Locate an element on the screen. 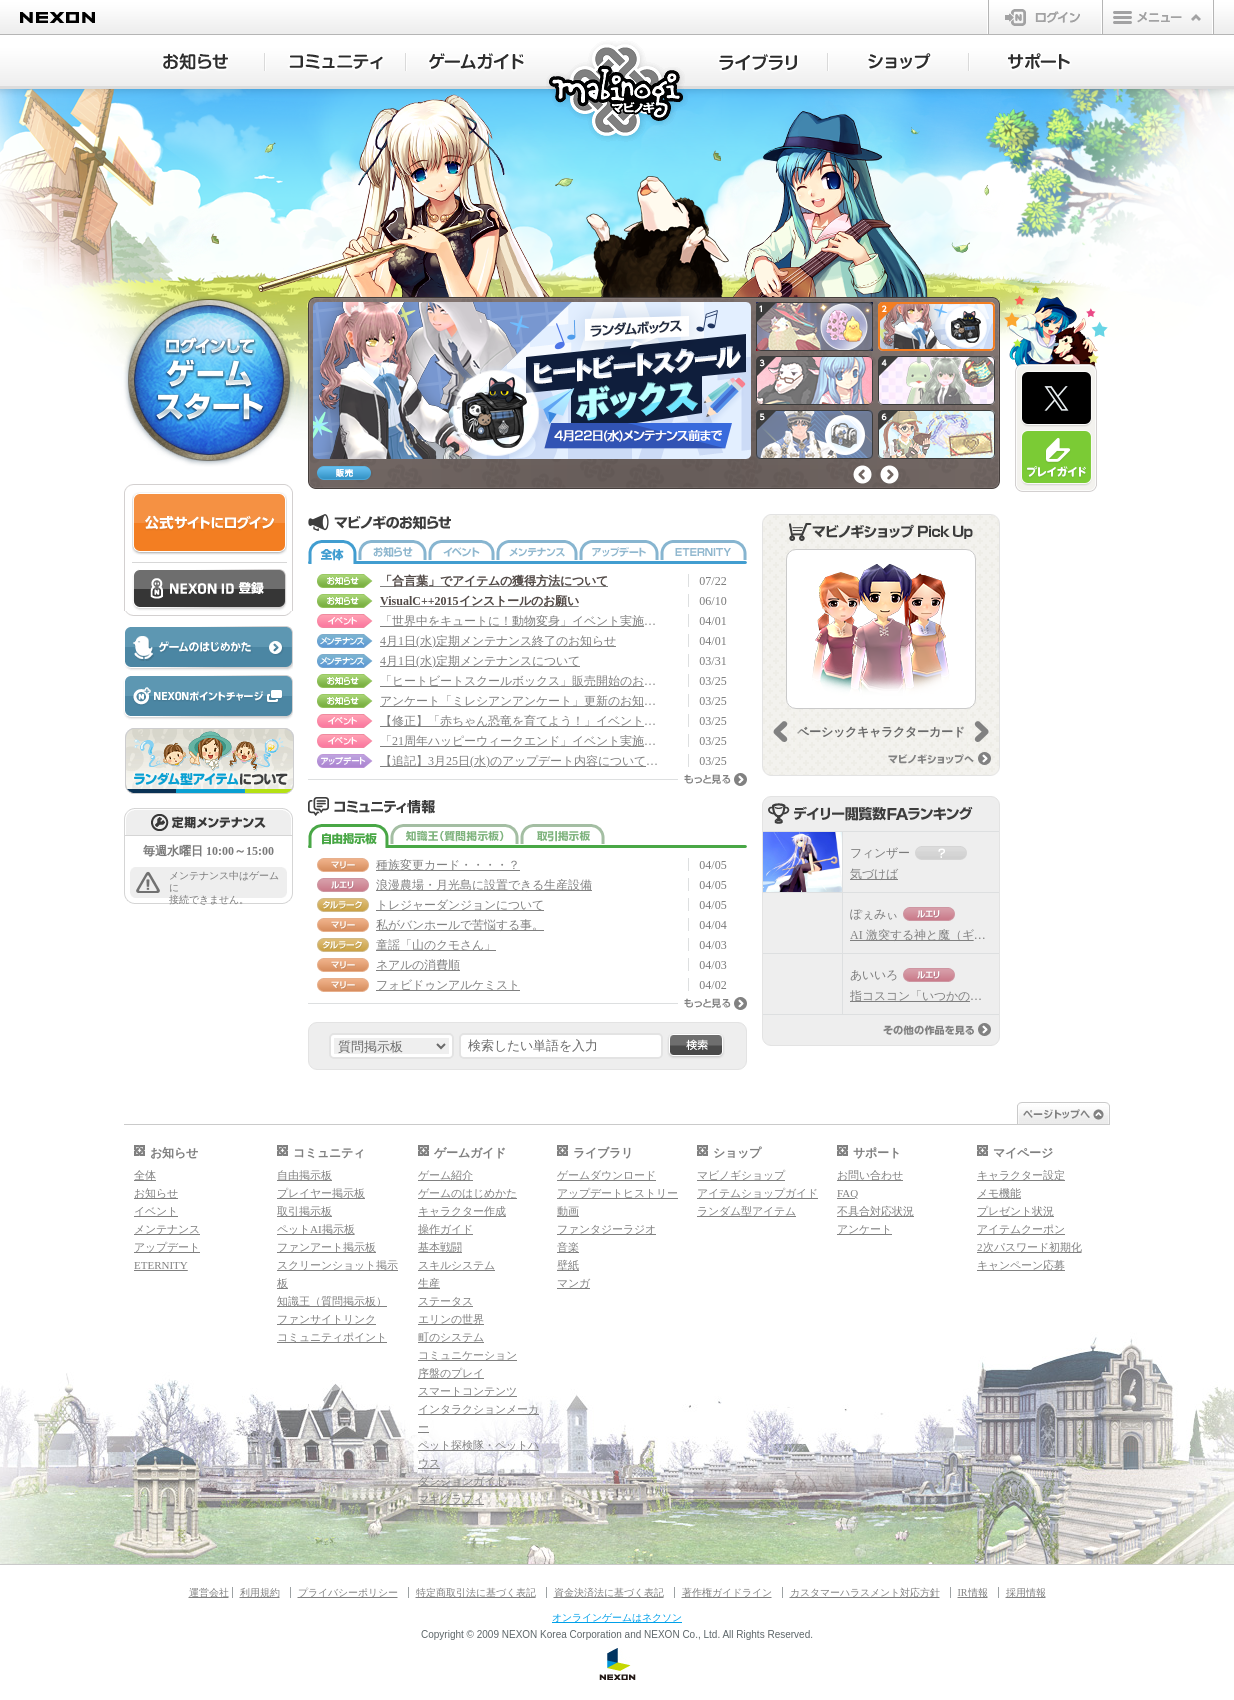  プレイヤー掲示板 is located at coordinates (321, 1193).